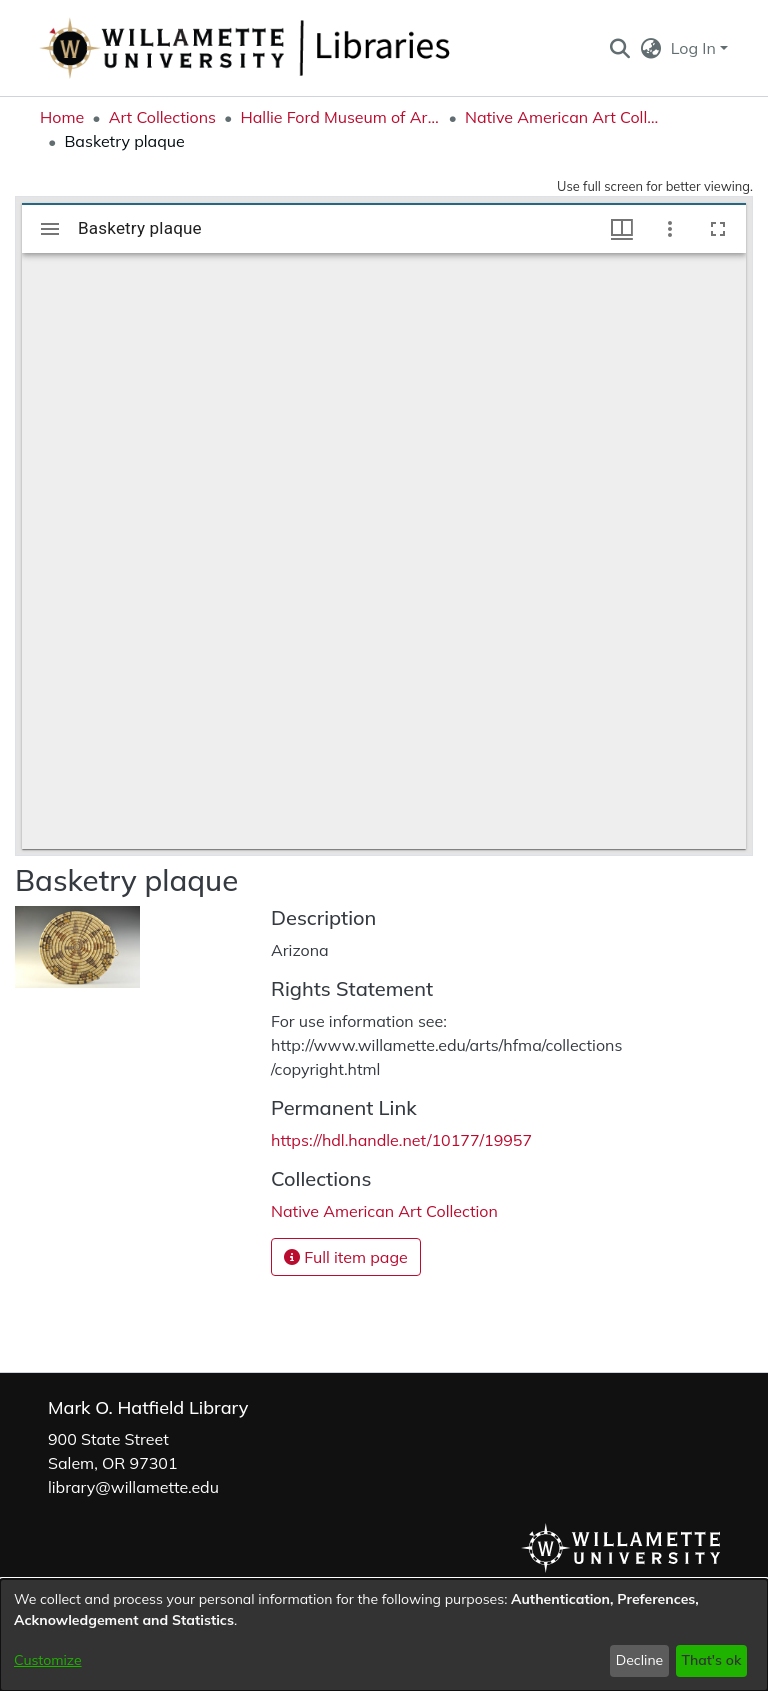  I want to click on https://hdl.handle.net/10177/19957 [link], so click(401, 1140).